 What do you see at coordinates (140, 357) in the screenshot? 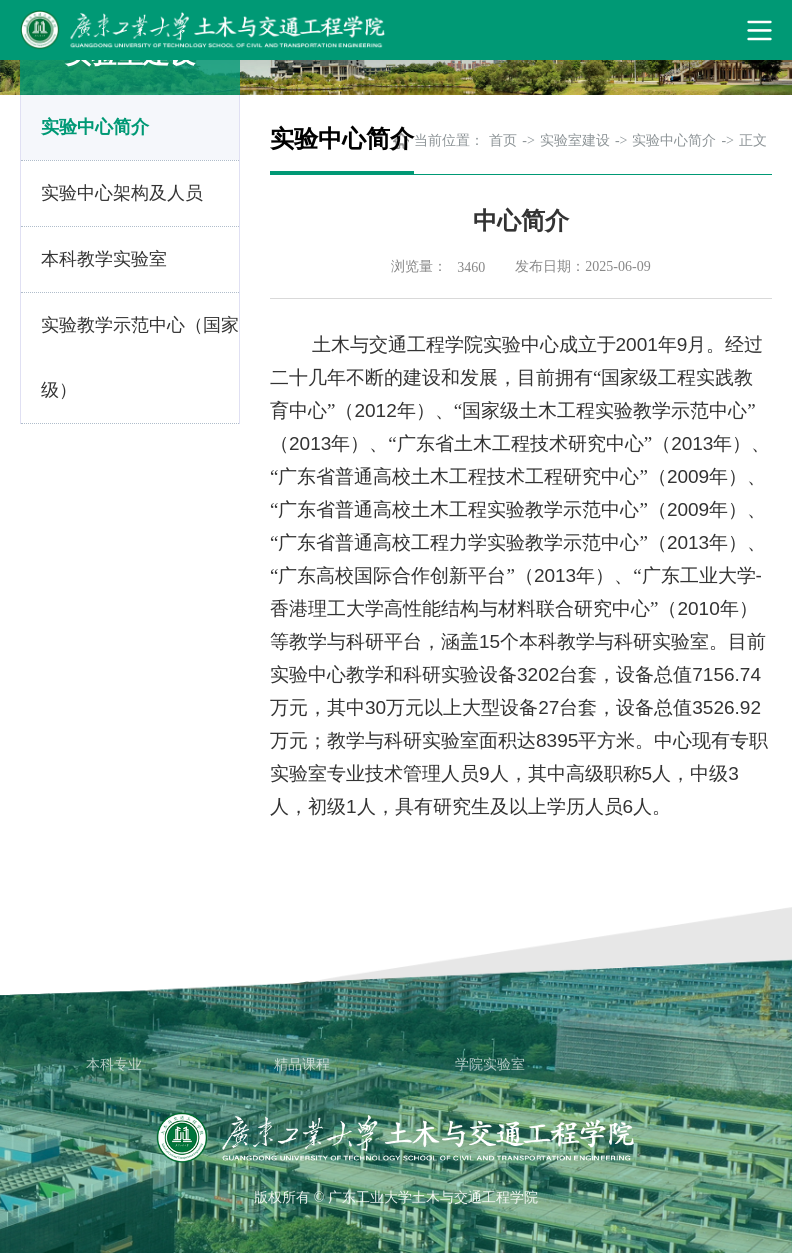
I see `实验教学示范中心（国家级）` at bounding box center [140, 357].